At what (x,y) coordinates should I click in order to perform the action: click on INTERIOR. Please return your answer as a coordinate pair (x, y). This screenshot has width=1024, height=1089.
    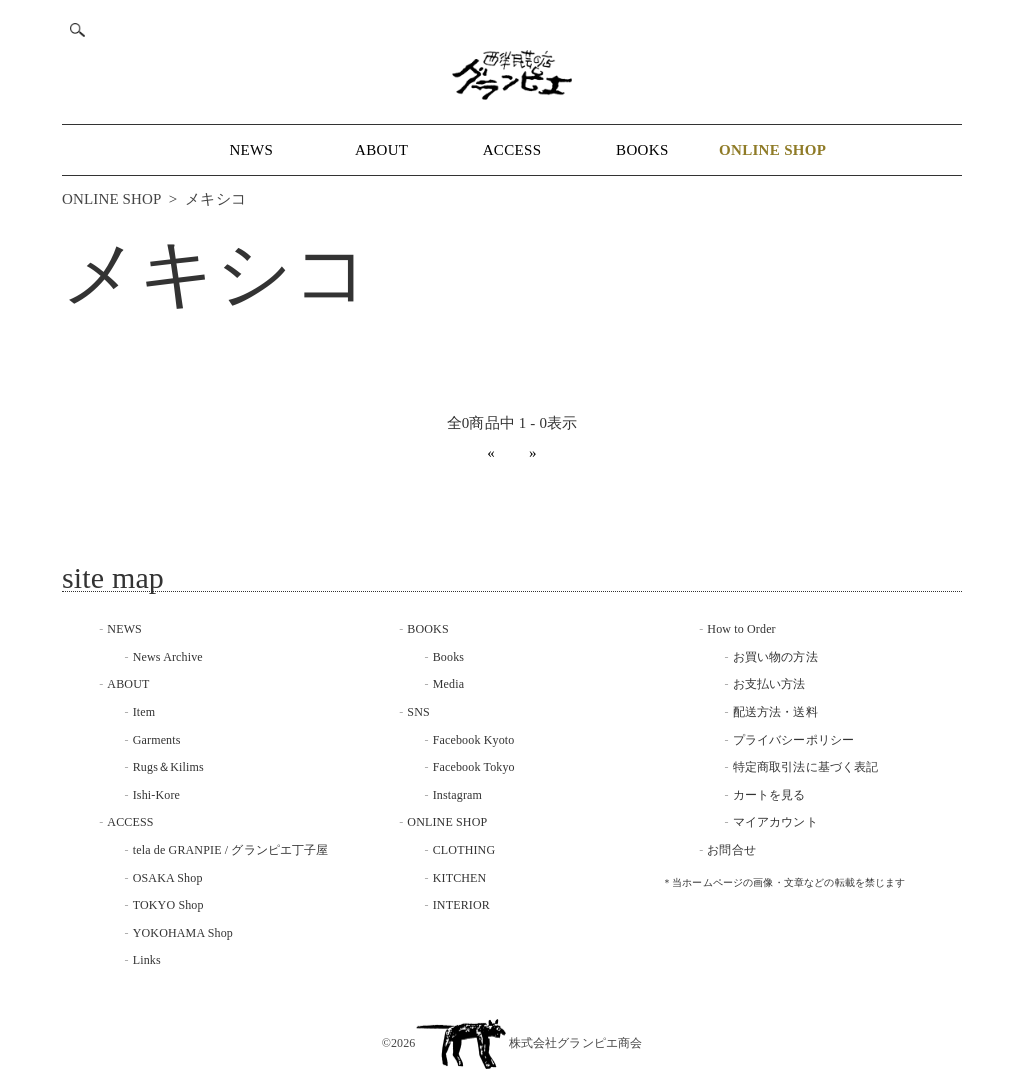
    Looking at the image, I should click on (461, 905).